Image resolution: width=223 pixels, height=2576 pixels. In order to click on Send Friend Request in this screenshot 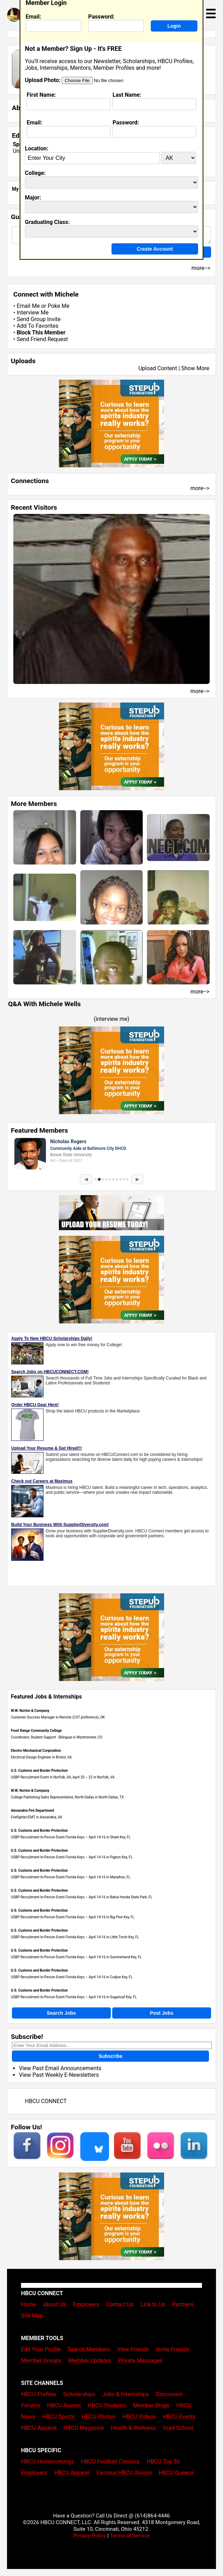, I will do `click(42, 339)`.